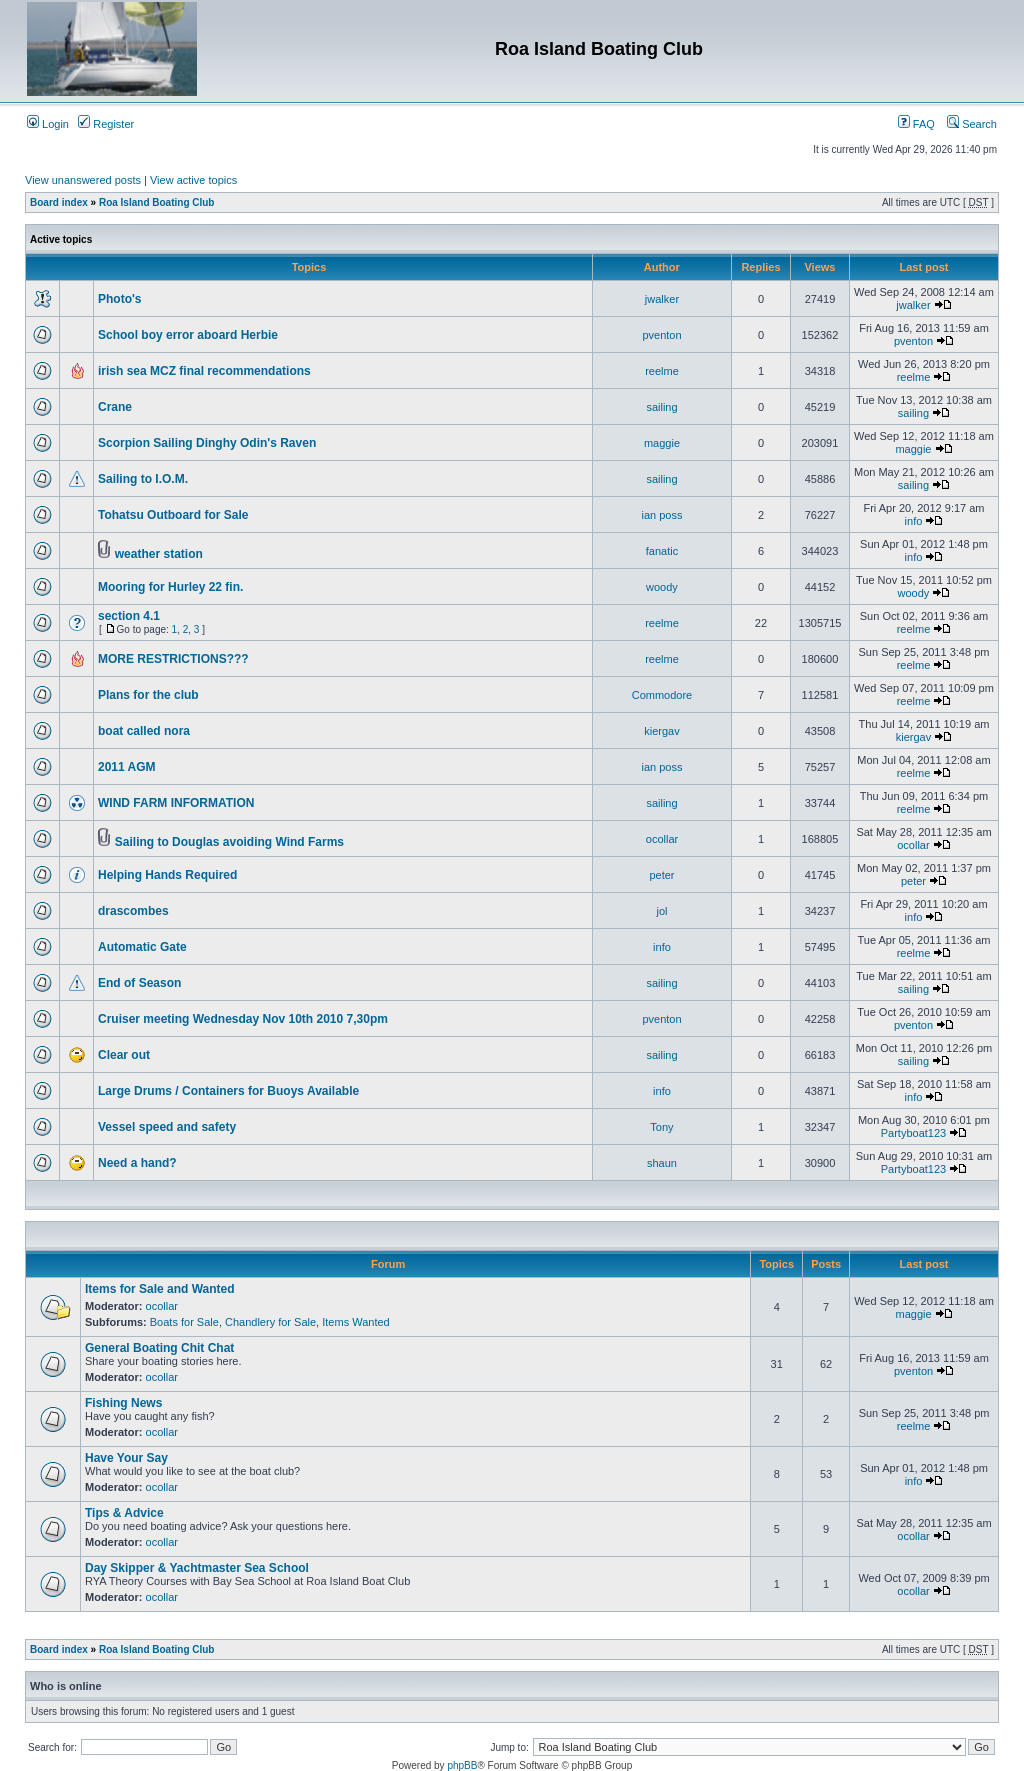  I want to click on 2011 AGM, so click(127, 767).